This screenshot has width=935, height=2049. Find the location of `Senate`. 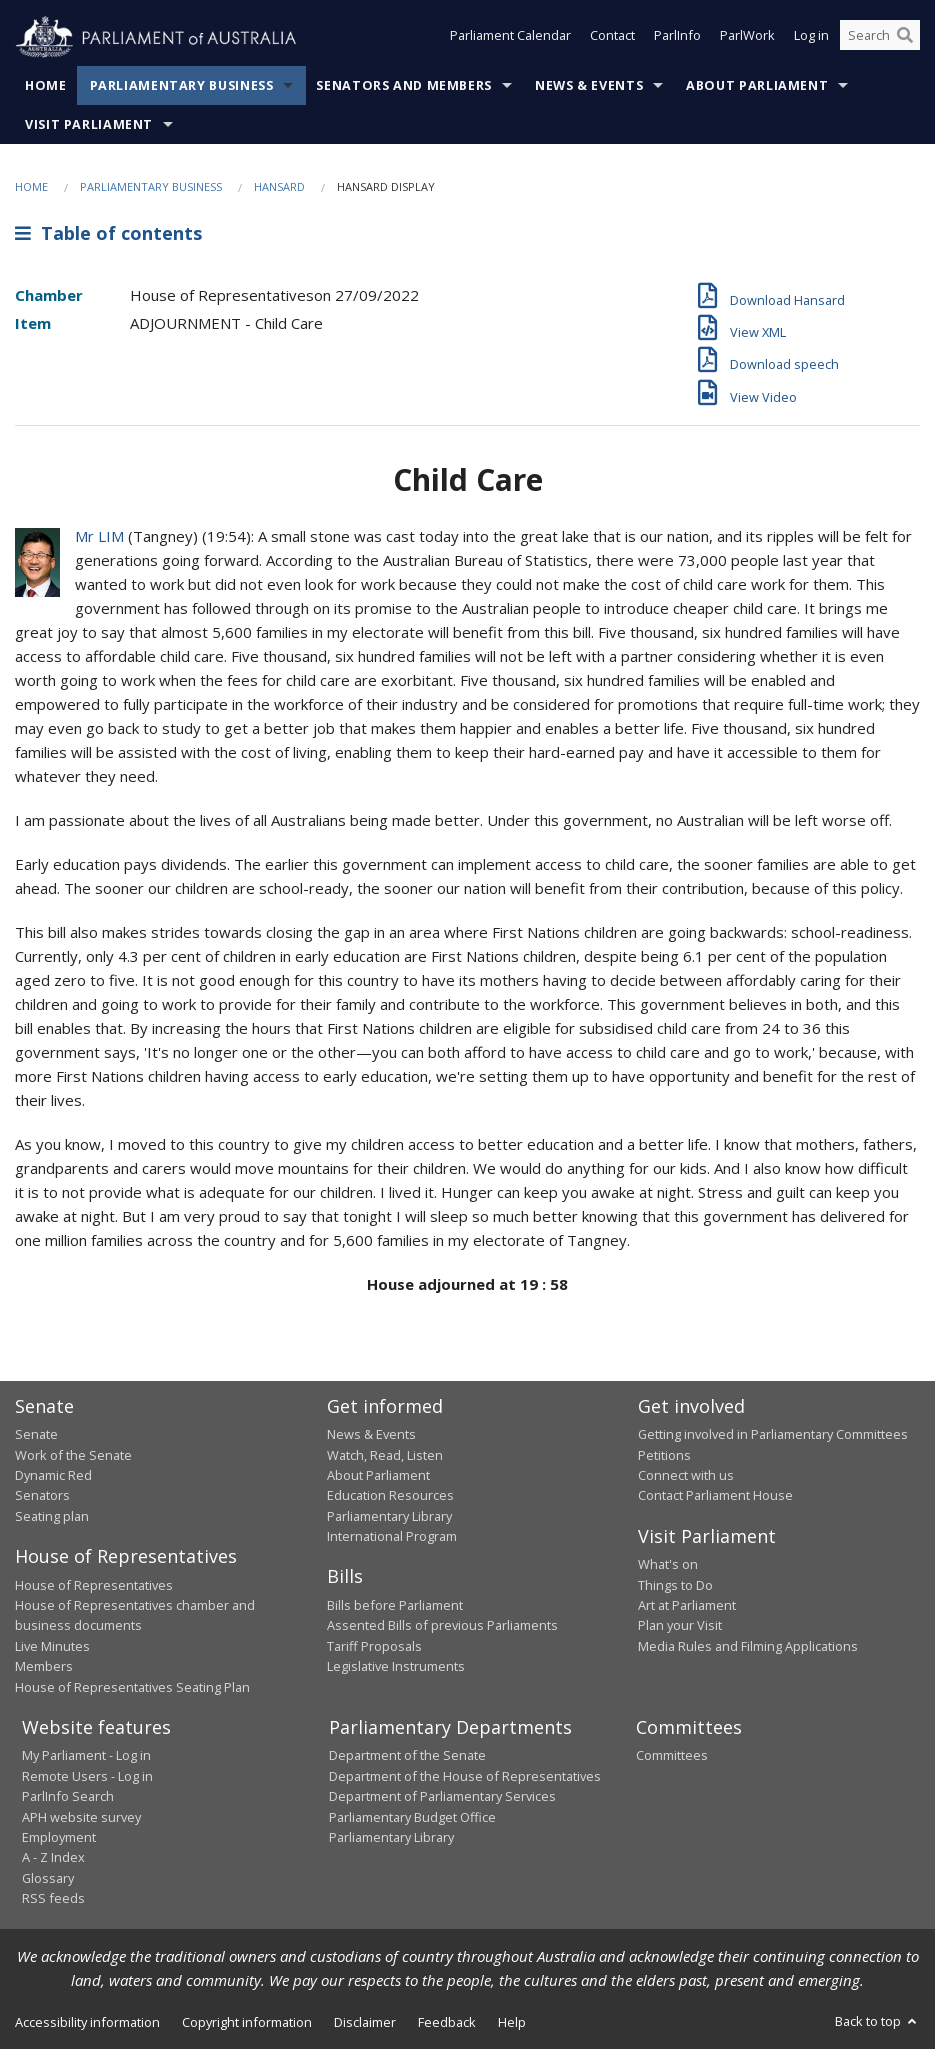

Senate is located at coordinates (36, 1434).